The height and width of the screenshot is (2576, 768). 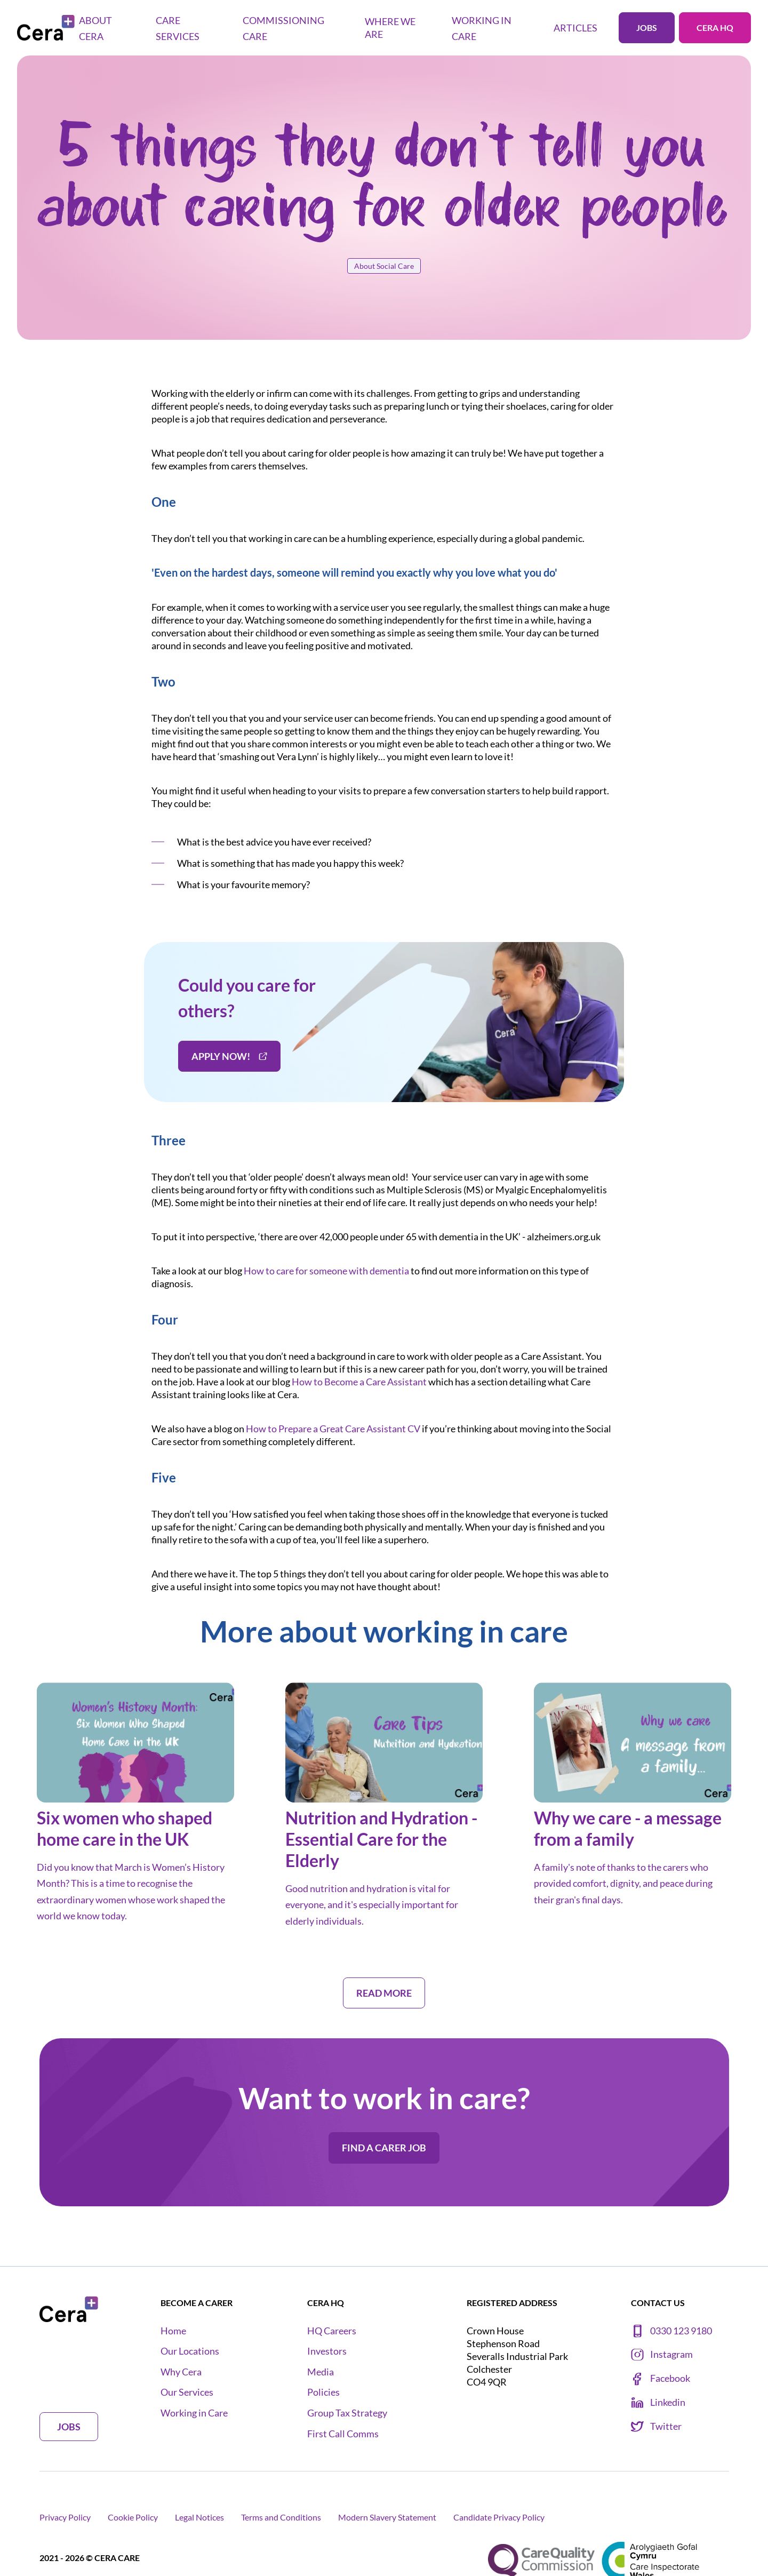 I want to click on Find a carer job, so click(x=384, y=2148).